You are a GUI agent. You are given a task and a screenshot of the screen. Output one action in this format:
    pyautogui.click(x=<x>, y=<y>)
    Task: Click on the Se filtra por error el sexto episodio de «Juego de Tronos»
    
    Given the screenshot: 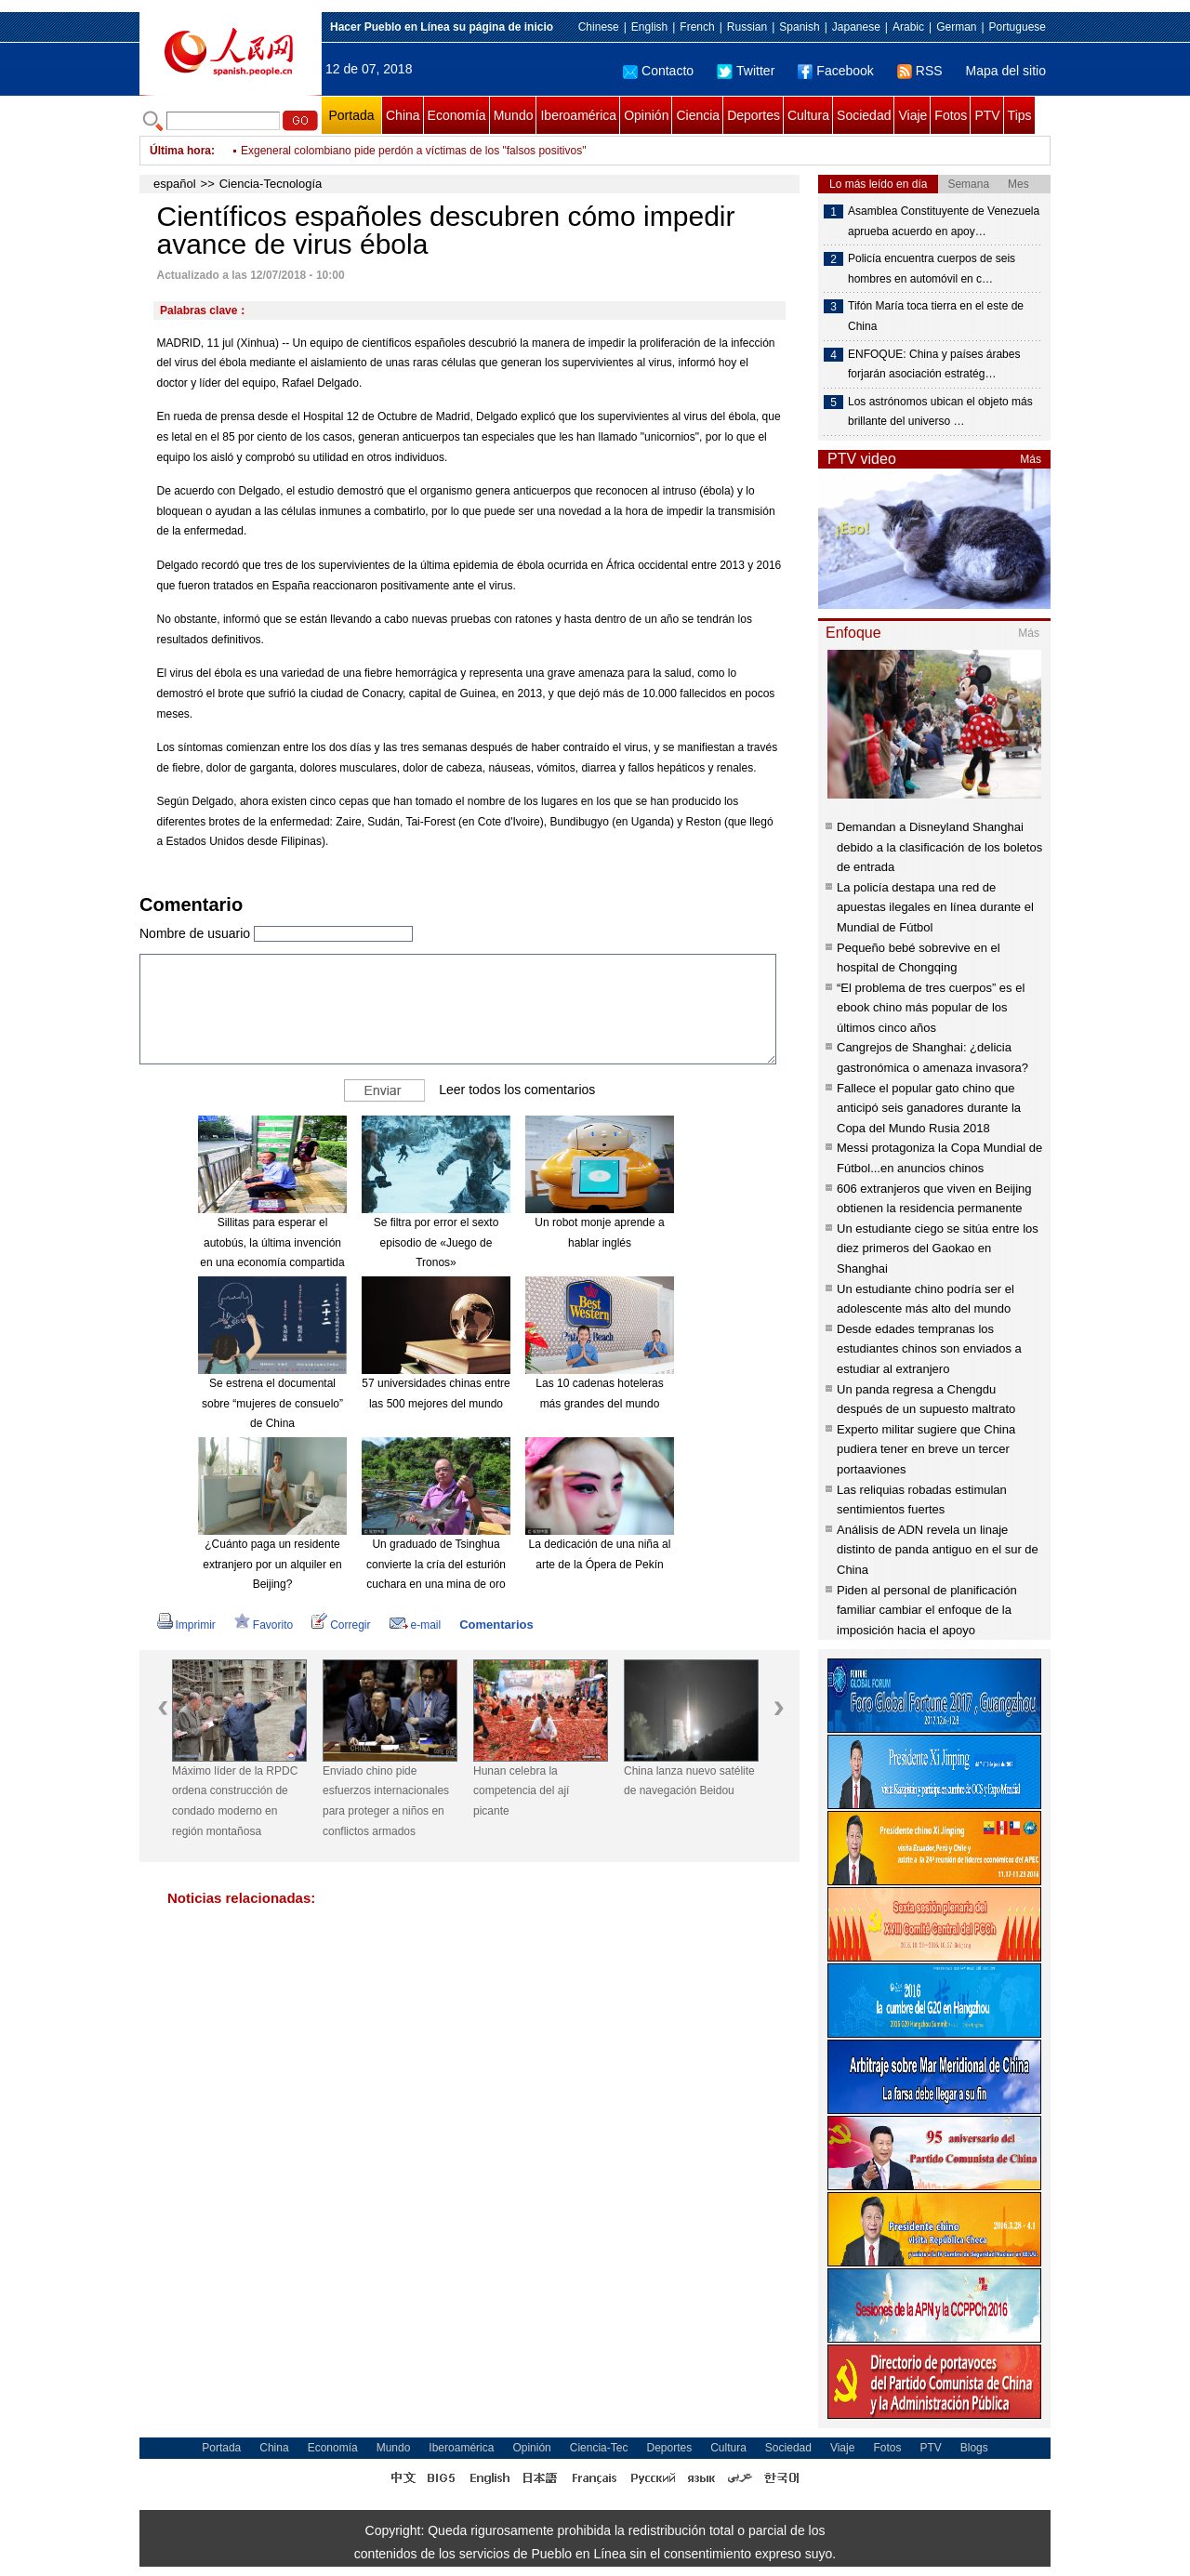 What is the action you would take?
    pyautogui.click(x=436, y=1242)
    